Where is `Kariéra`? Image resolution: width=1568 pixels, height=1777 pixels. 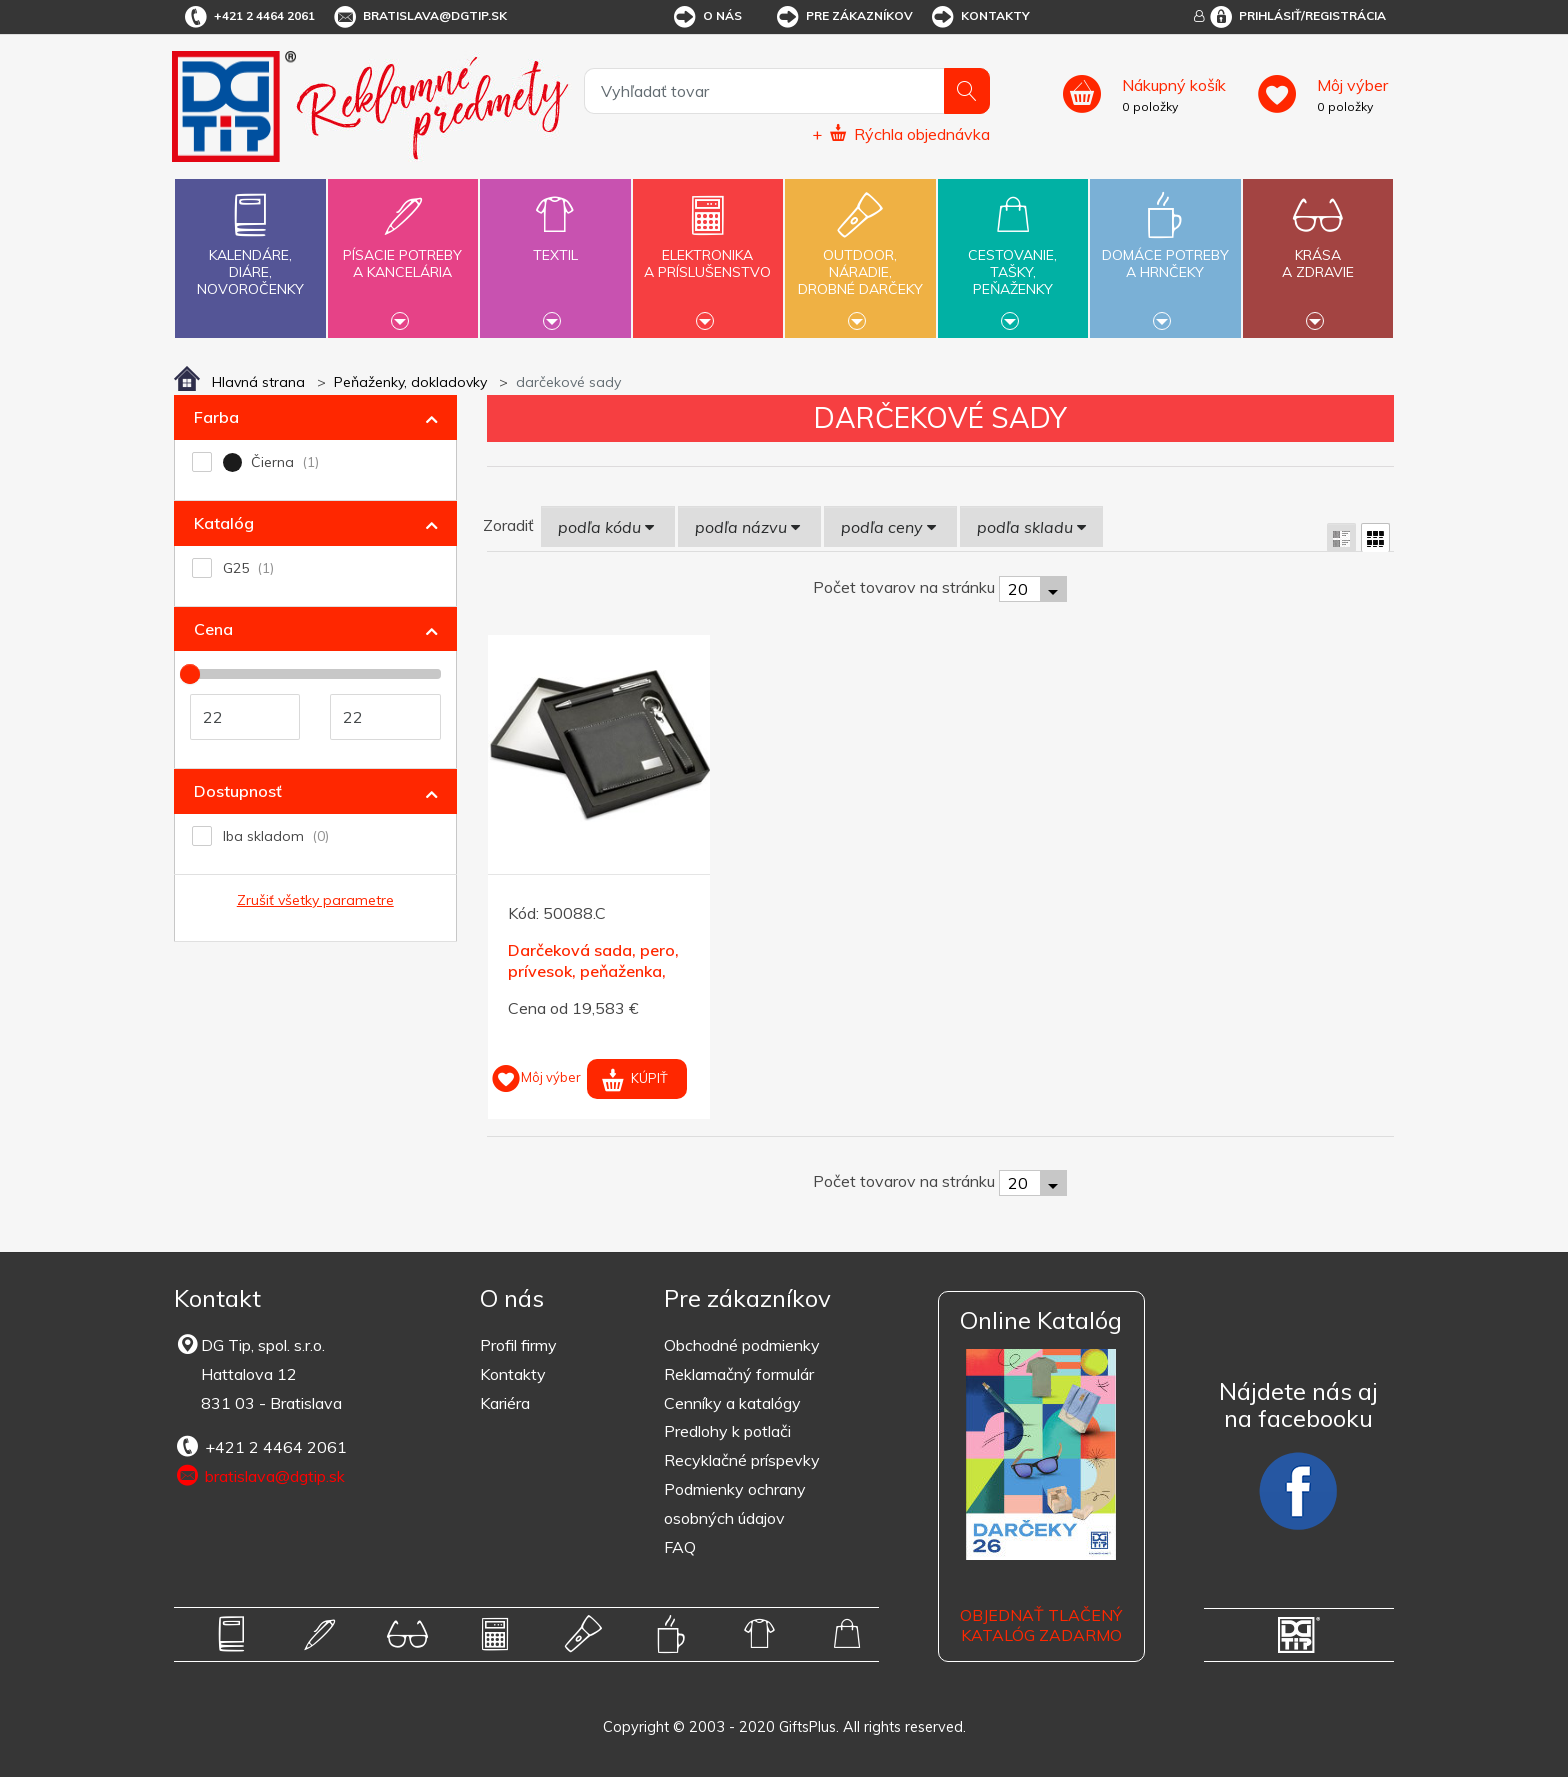 Kariéra is located at coordinates (505, 1403).